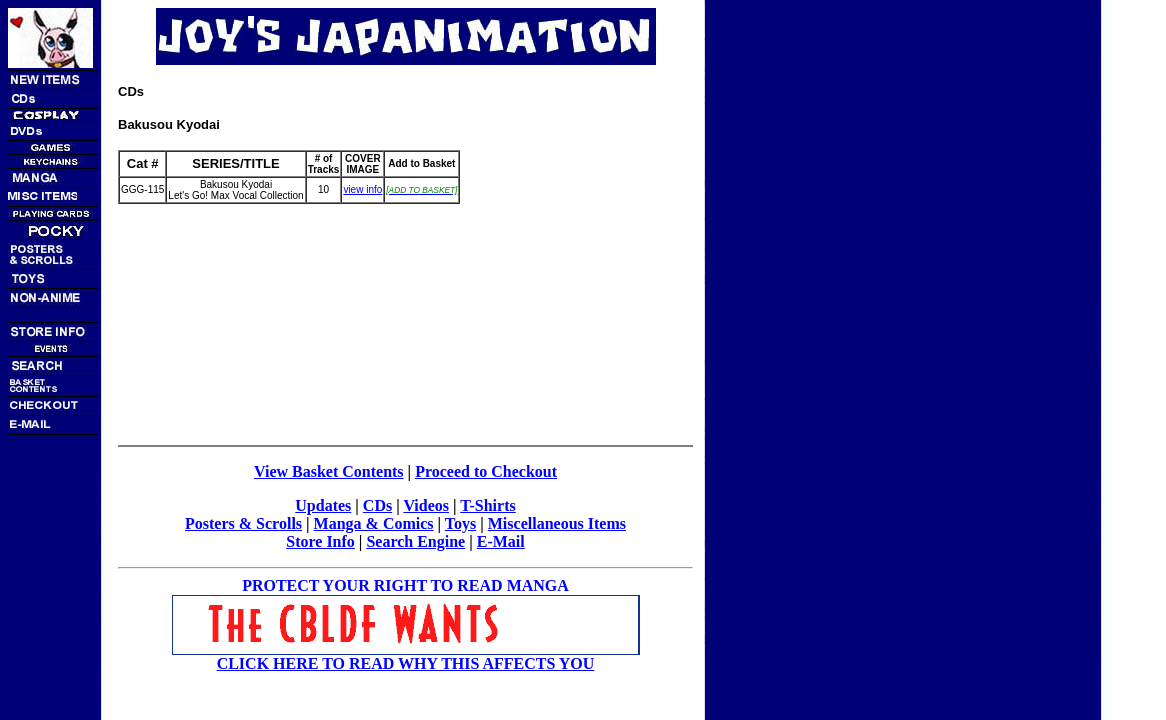  Describe the element at coordinates (426, 505) in the screenshot. I see `Videos` at that location.